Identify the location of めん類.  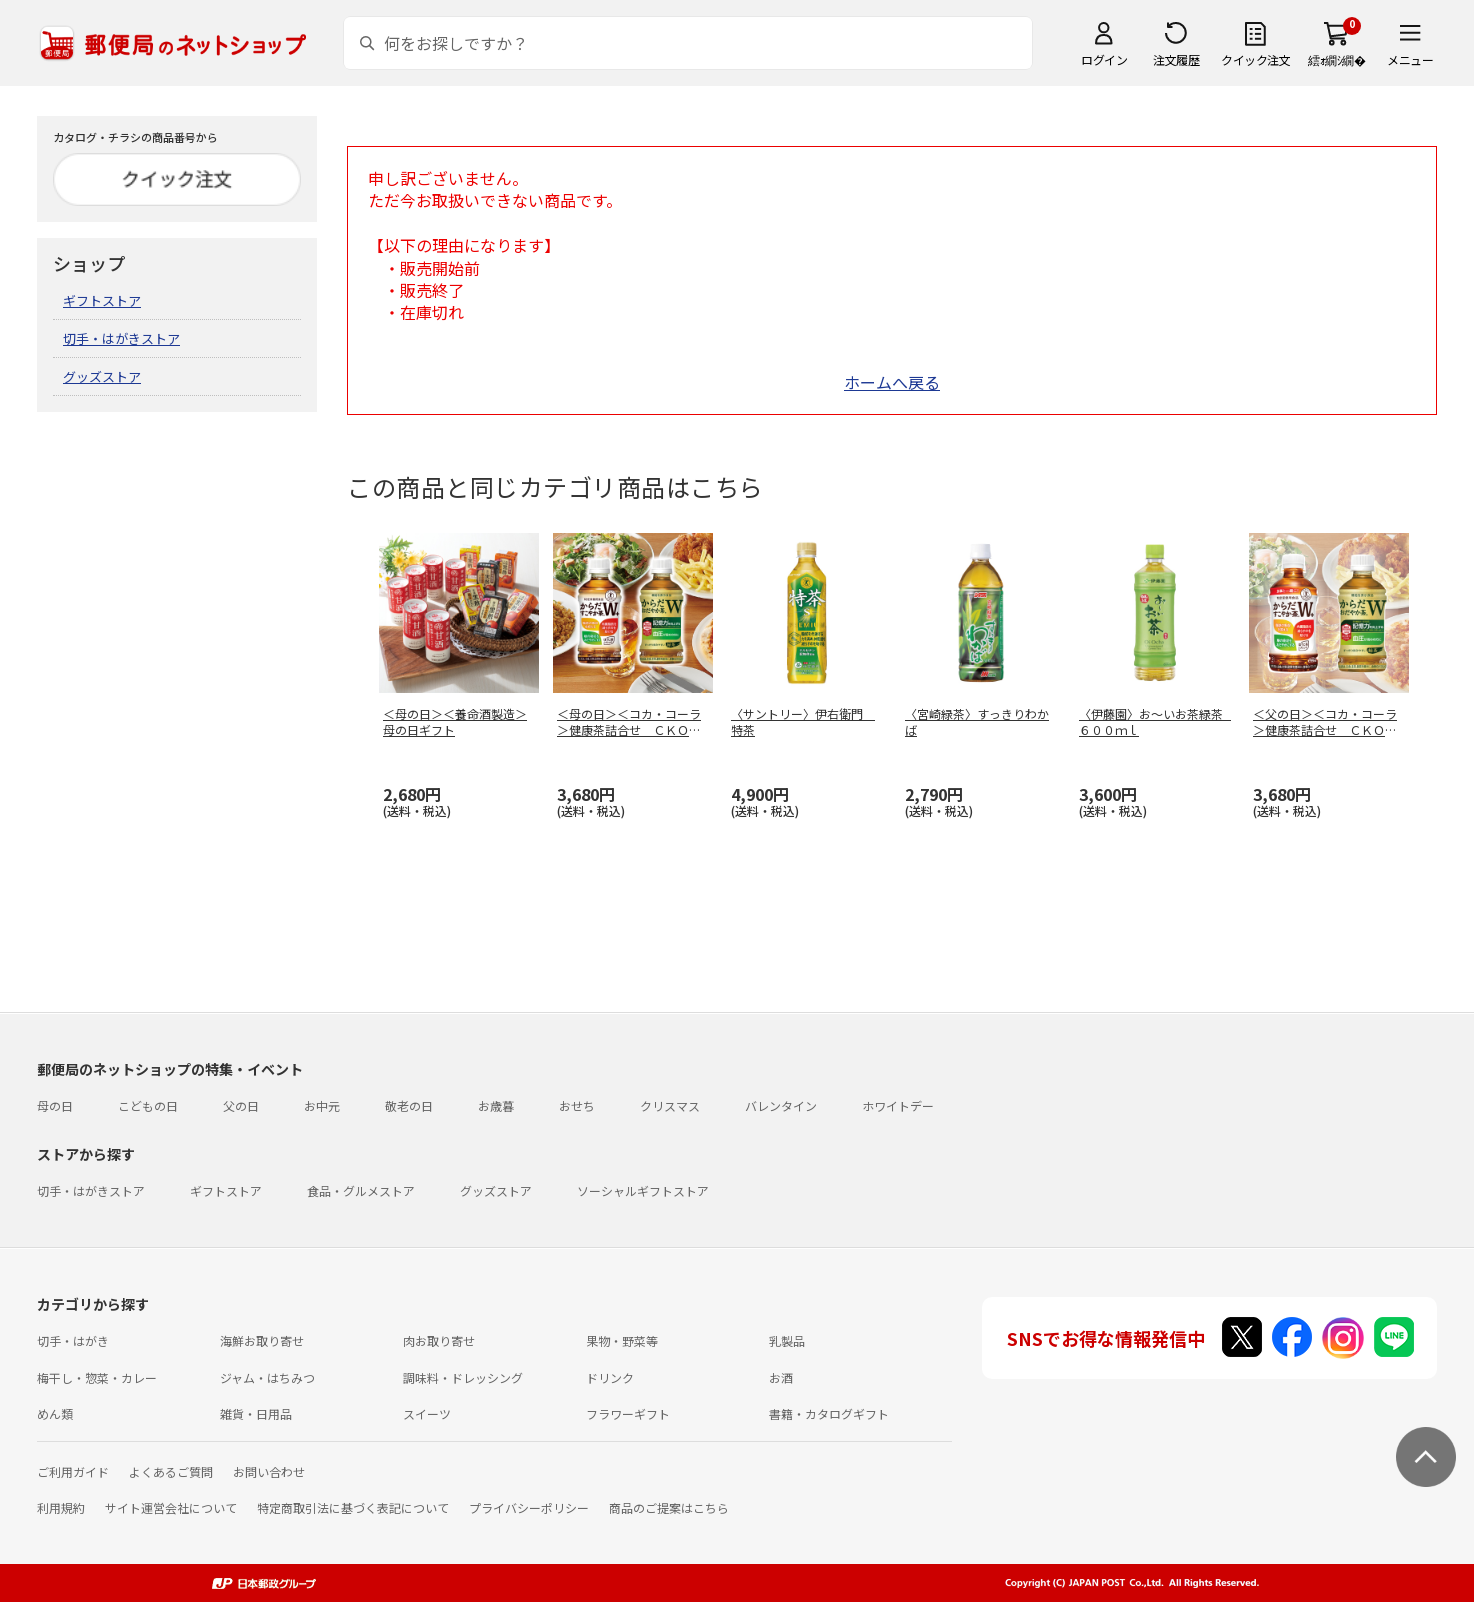
(55, 1413).